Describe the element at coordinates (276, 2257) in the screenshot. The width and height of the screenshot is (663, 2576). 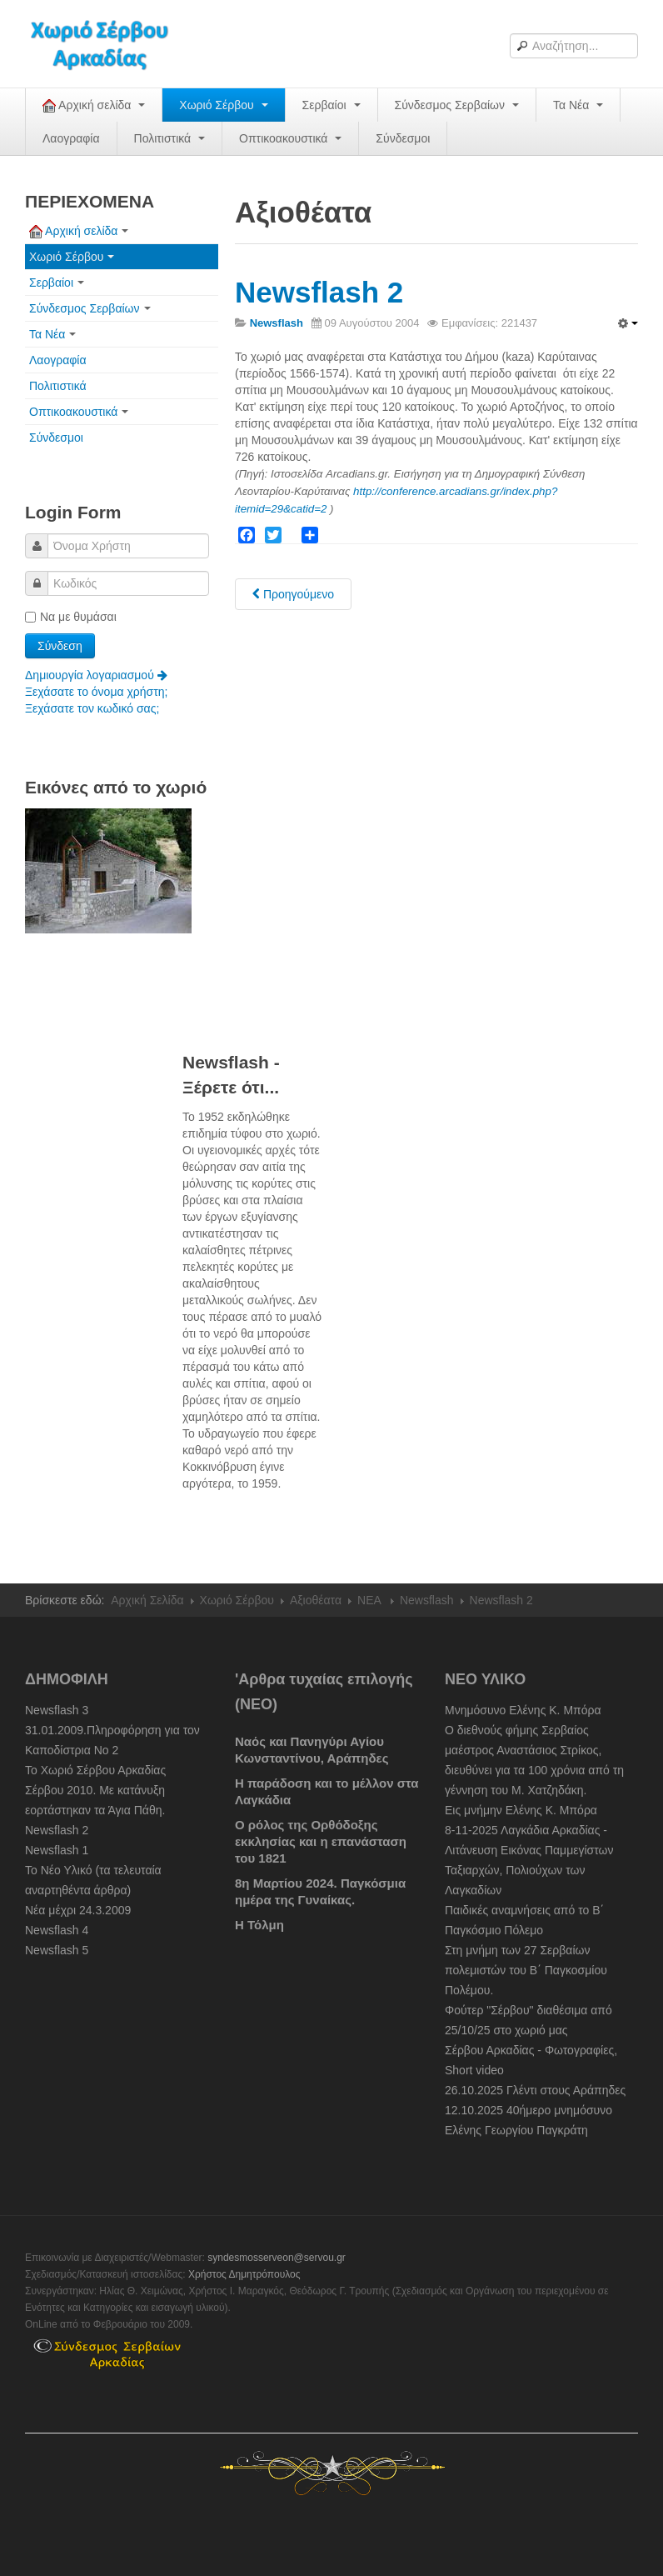
I see `syndesmosserveon@servou.gr` at that location.